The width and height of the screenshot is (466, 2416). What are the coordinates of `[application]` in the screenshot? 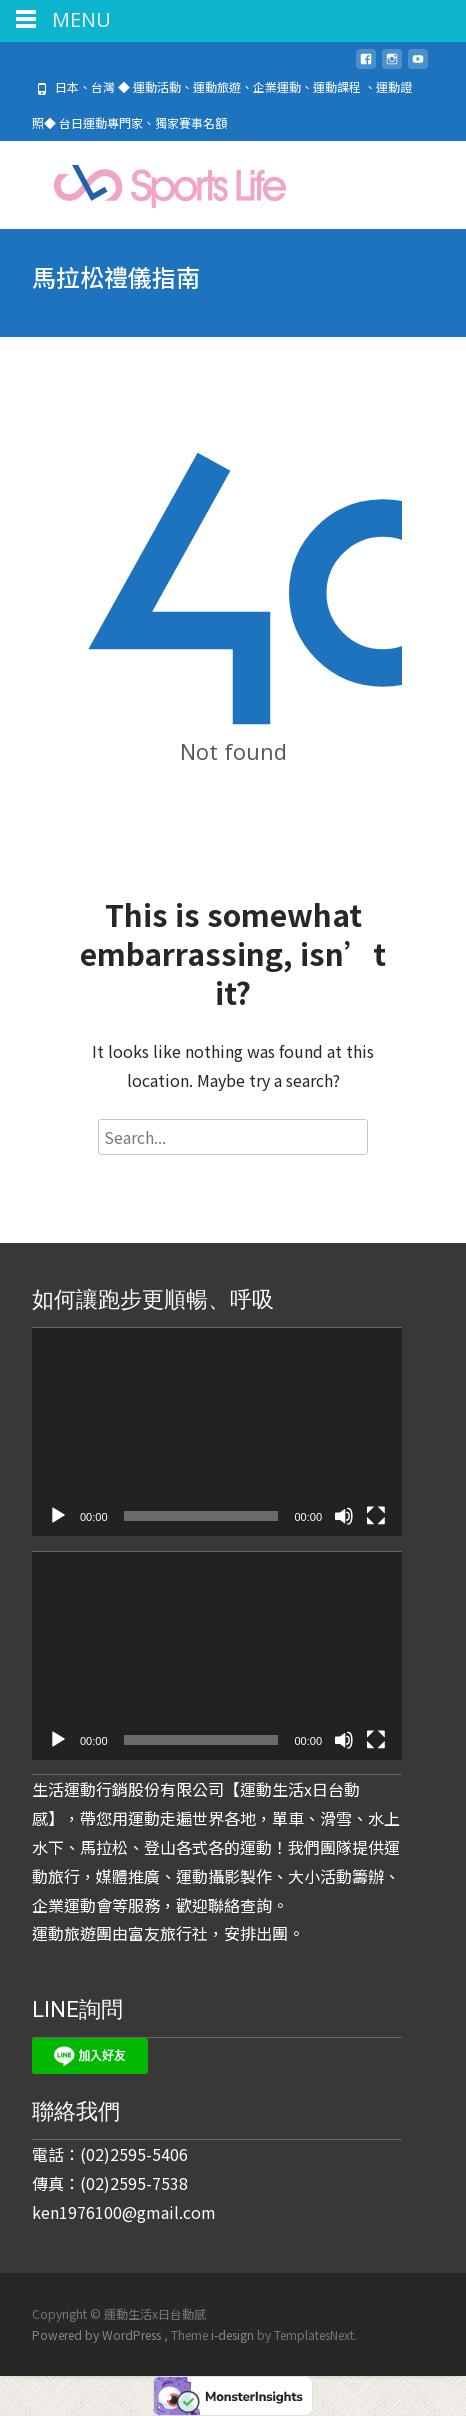 It's located at (217, 1432).